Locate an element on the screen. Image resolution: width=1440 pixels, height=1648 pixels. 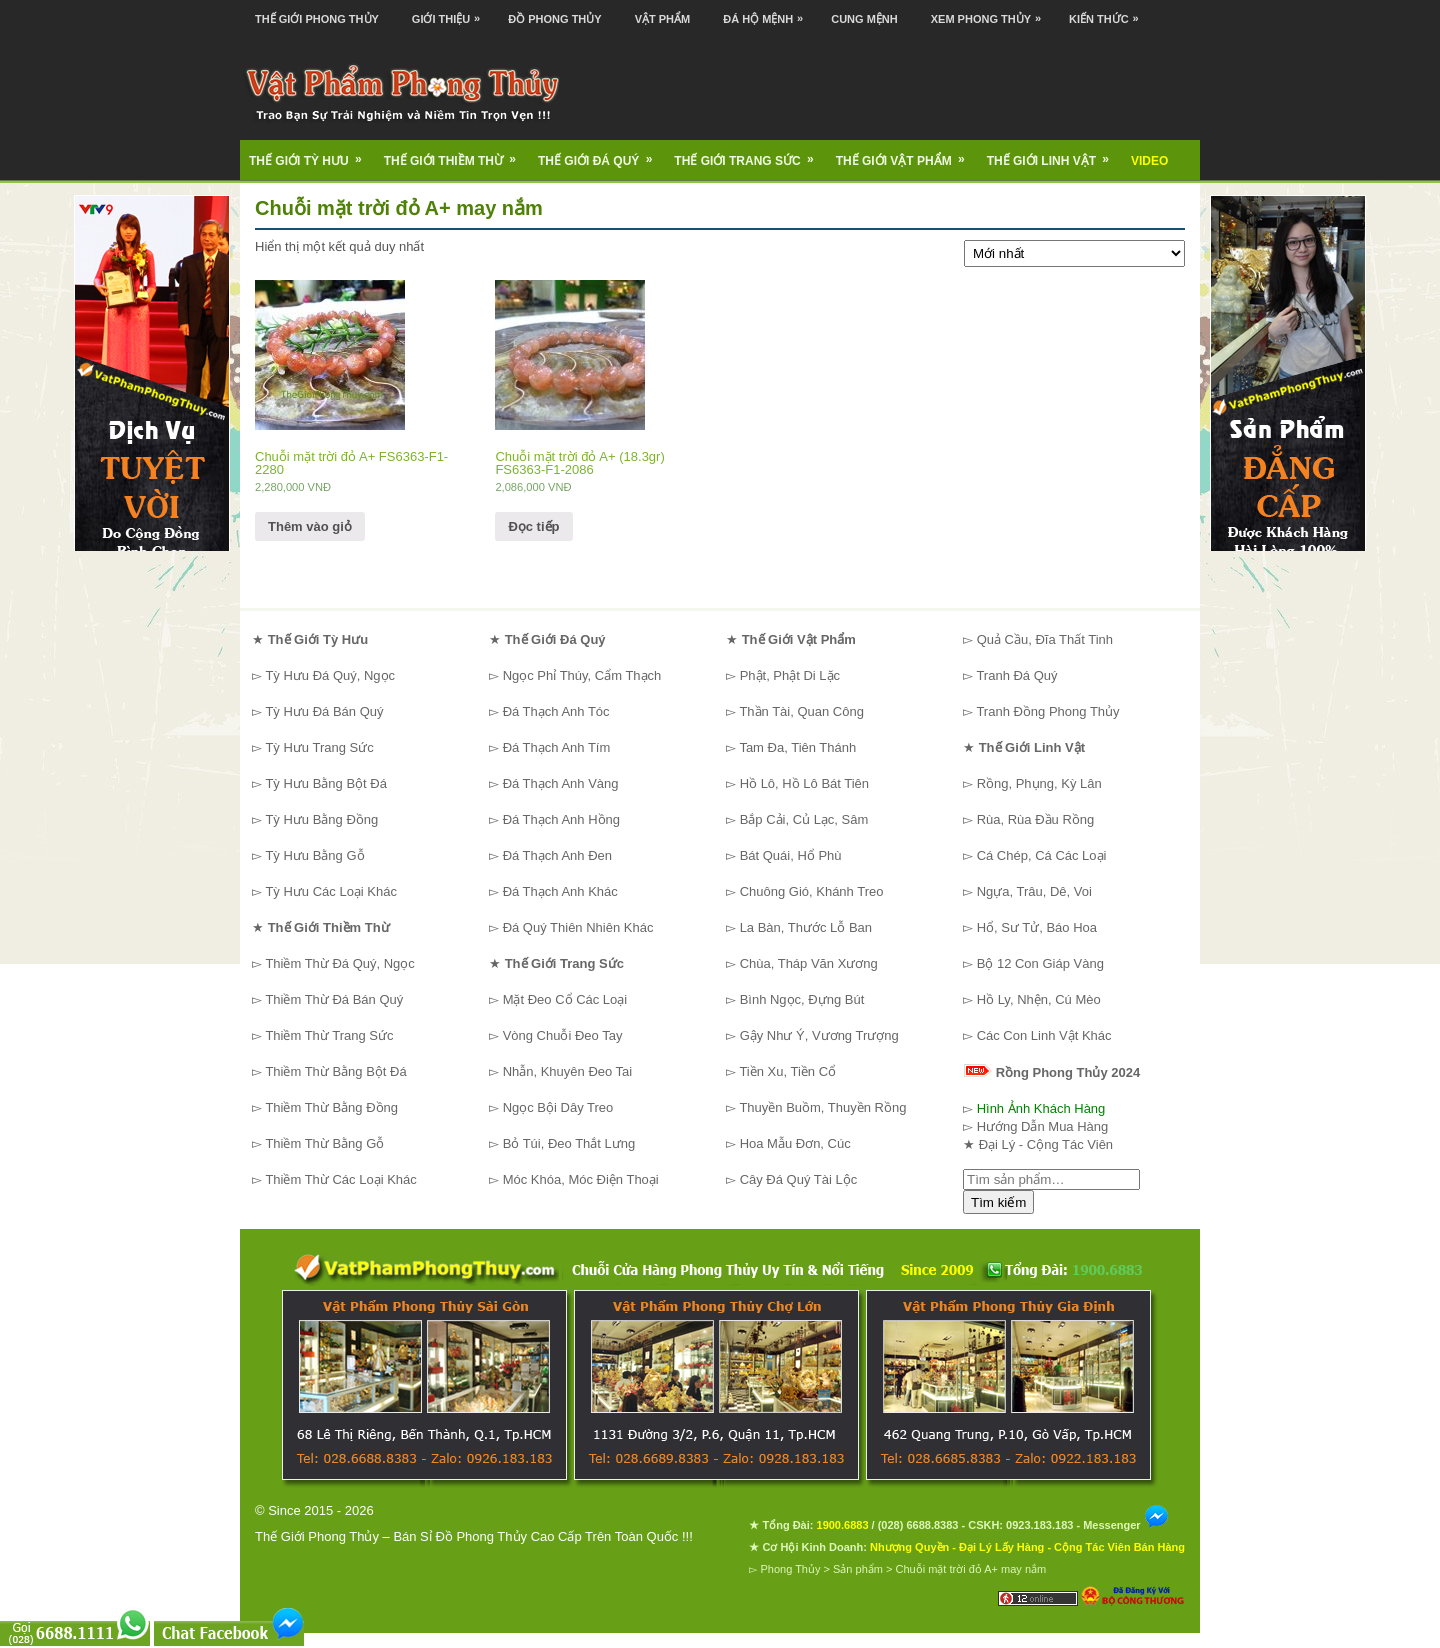
Bắp Cải, Củ Lạc, Sâm is located at coordinates (804, 819).